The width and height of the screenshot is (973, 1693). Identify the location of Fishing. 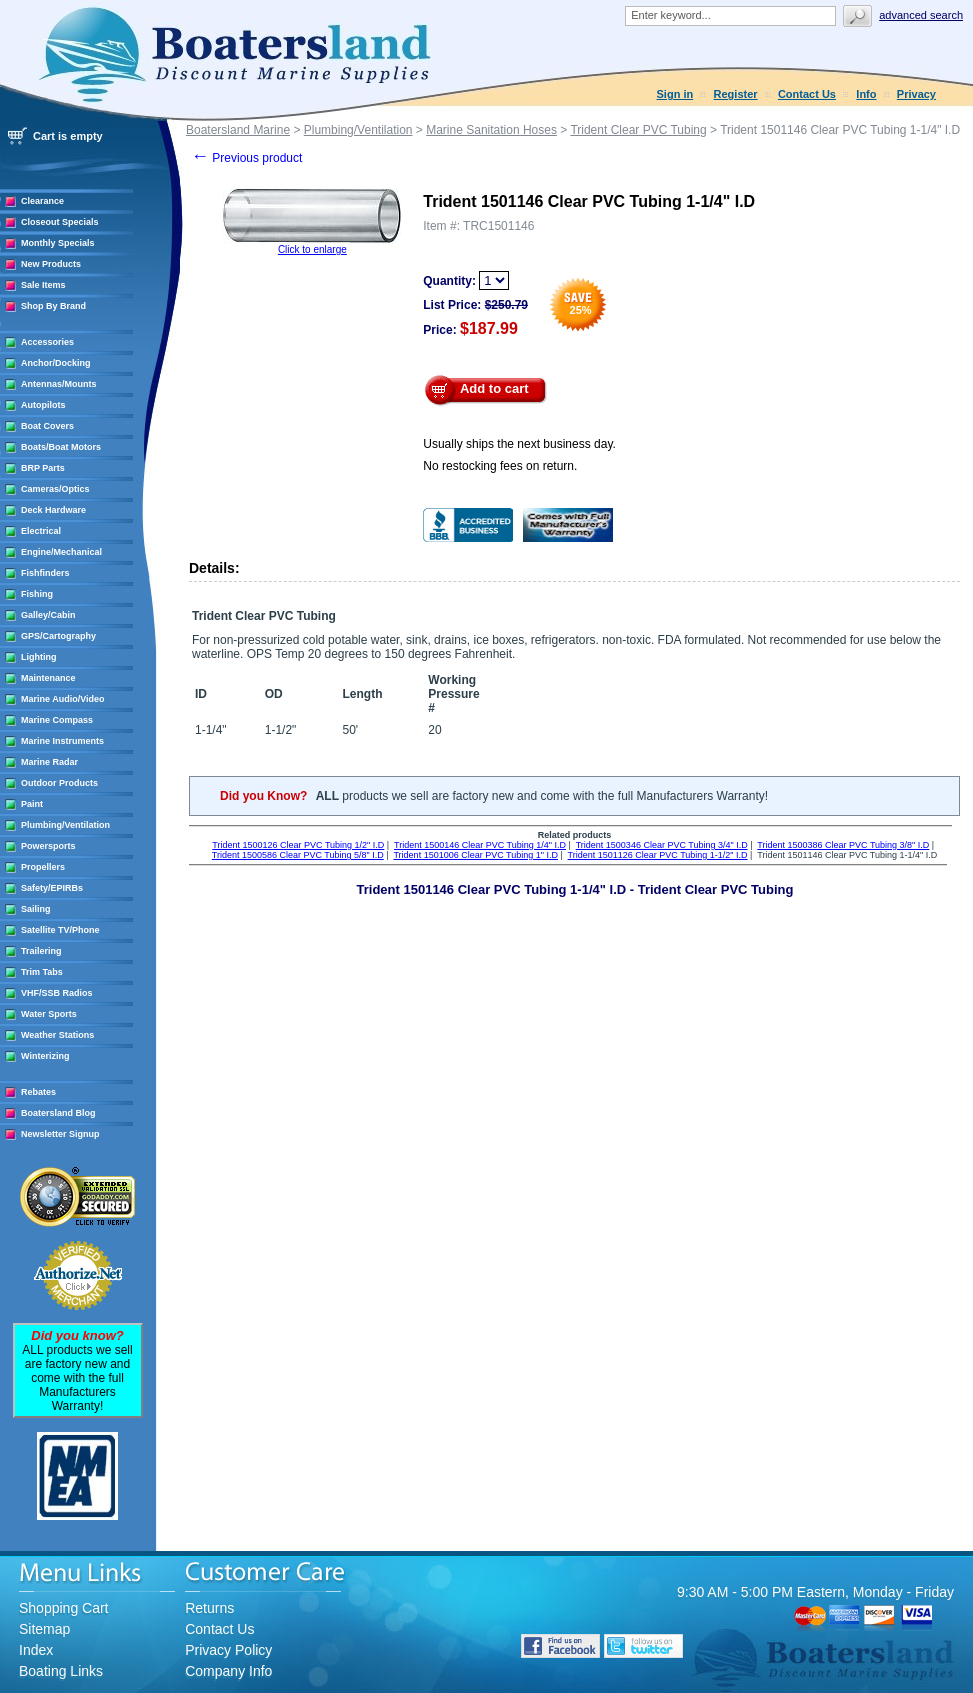
(37, 594).